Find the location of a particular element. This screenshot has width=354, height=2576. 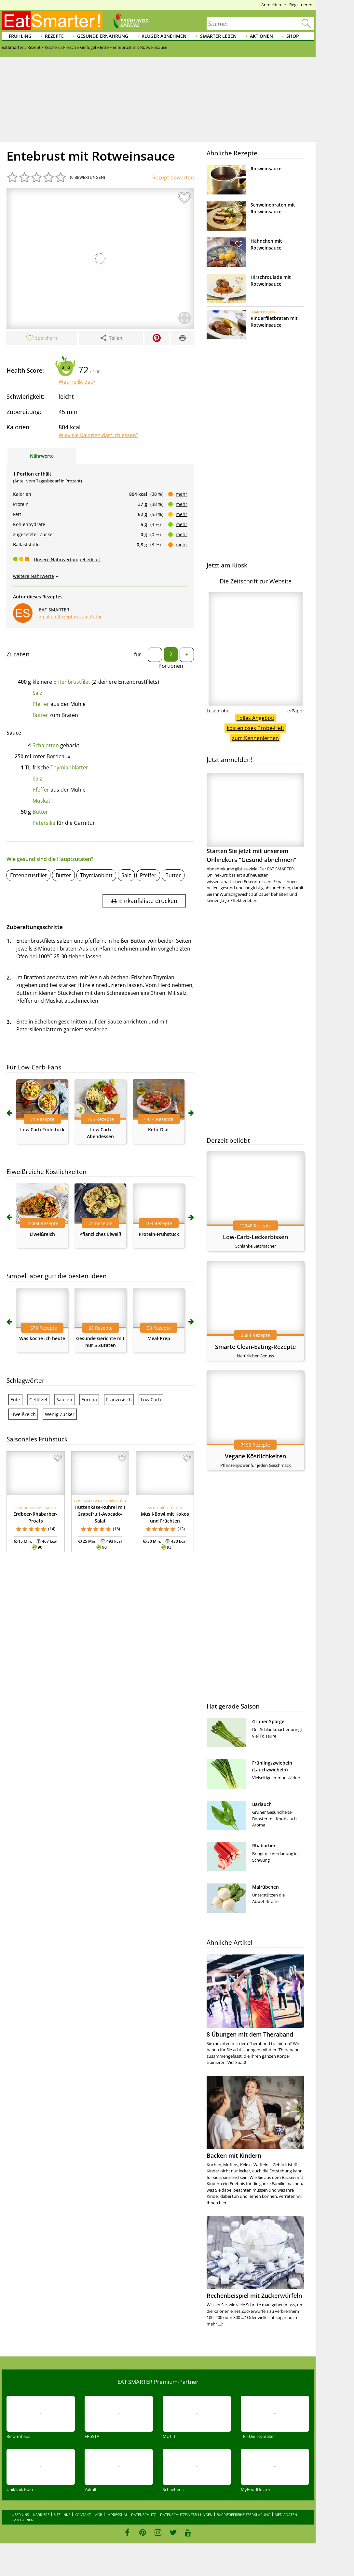

Geflügel is located at coordinates (38, 1399).